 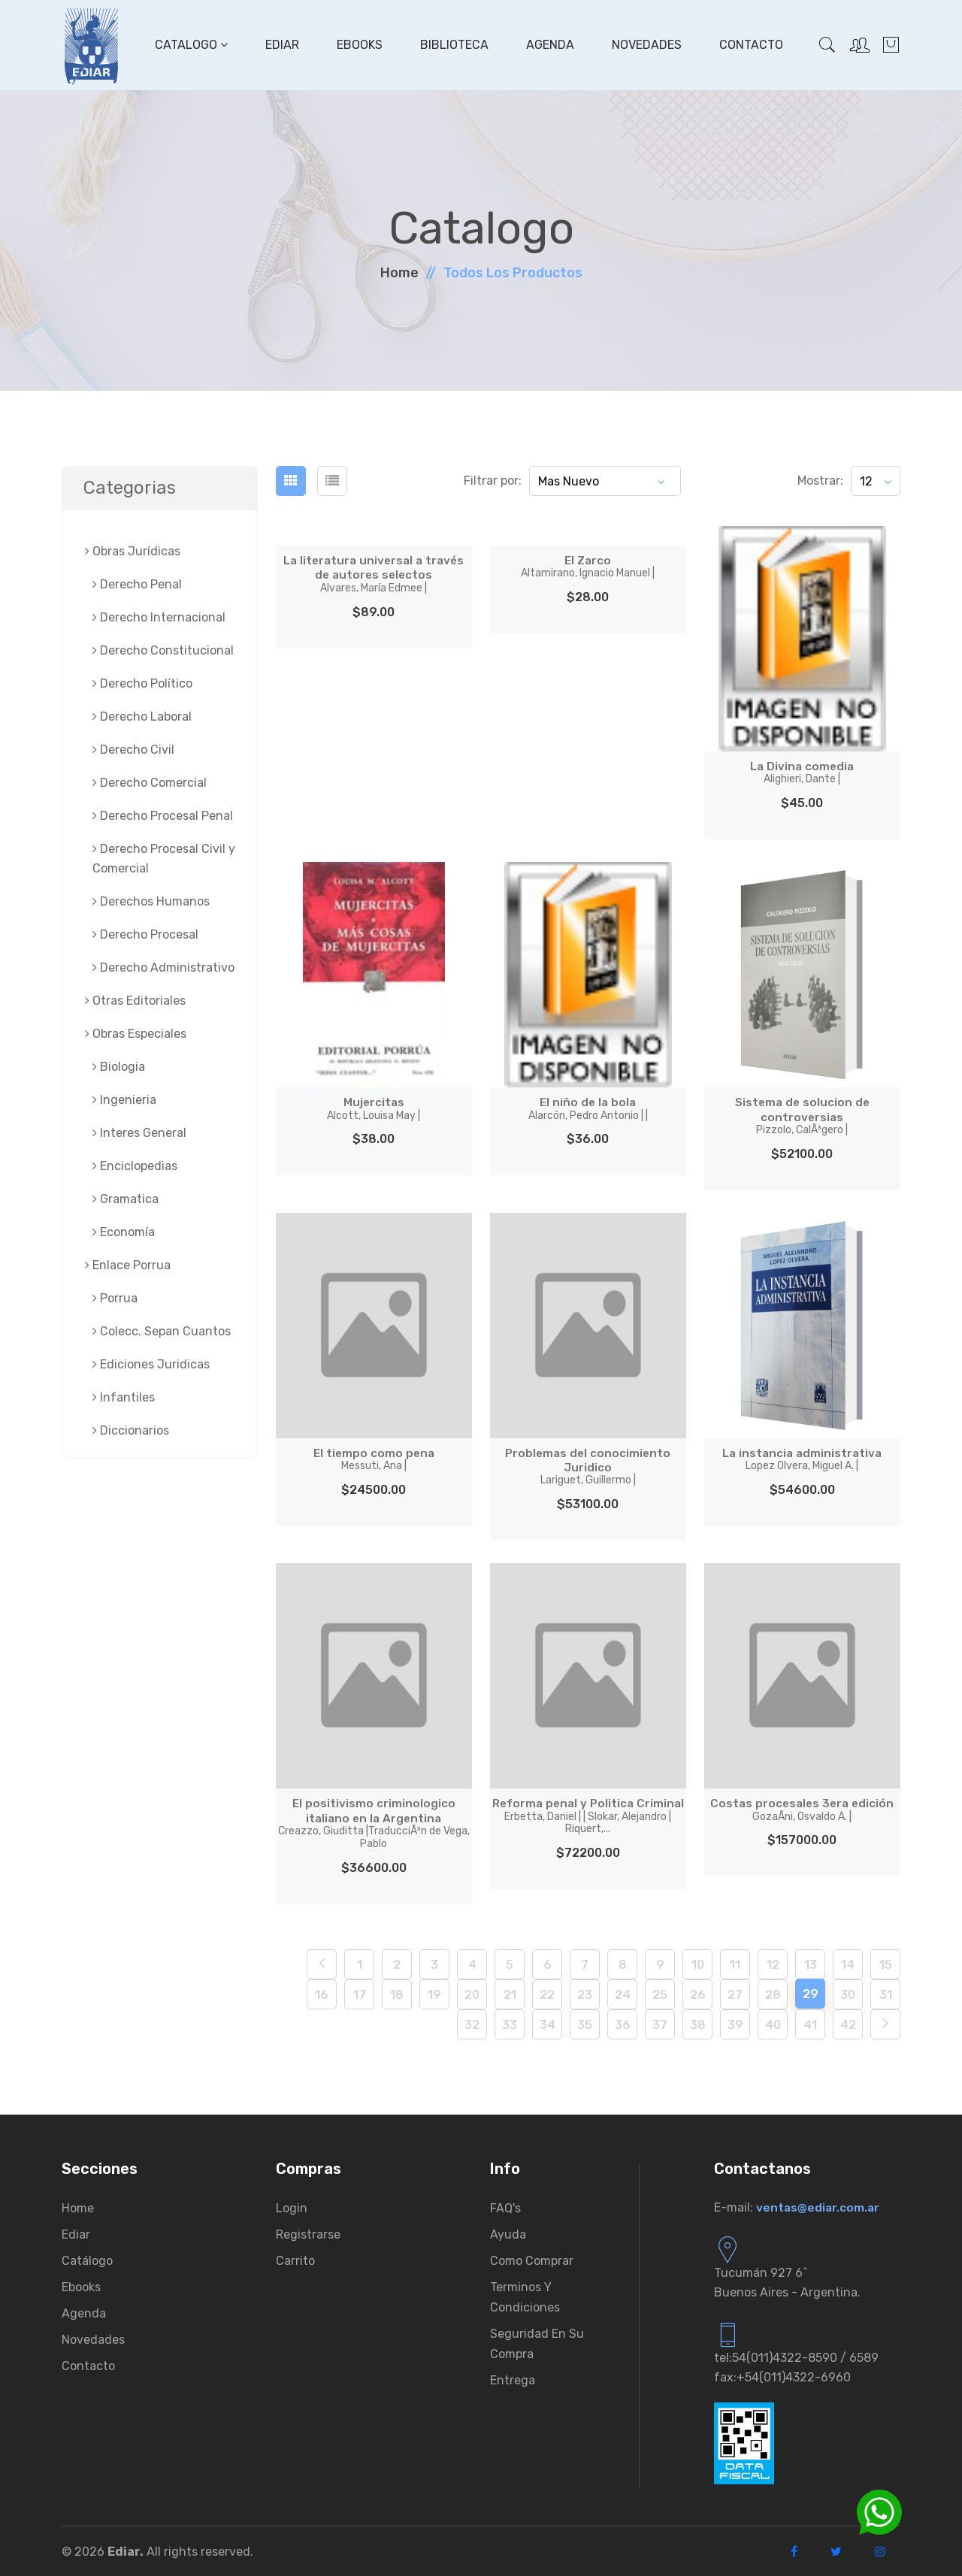 What do you see at coordinates (505, 2207) in the screenshot?
I see `FAQ's` at bounding box center [505, 2207].